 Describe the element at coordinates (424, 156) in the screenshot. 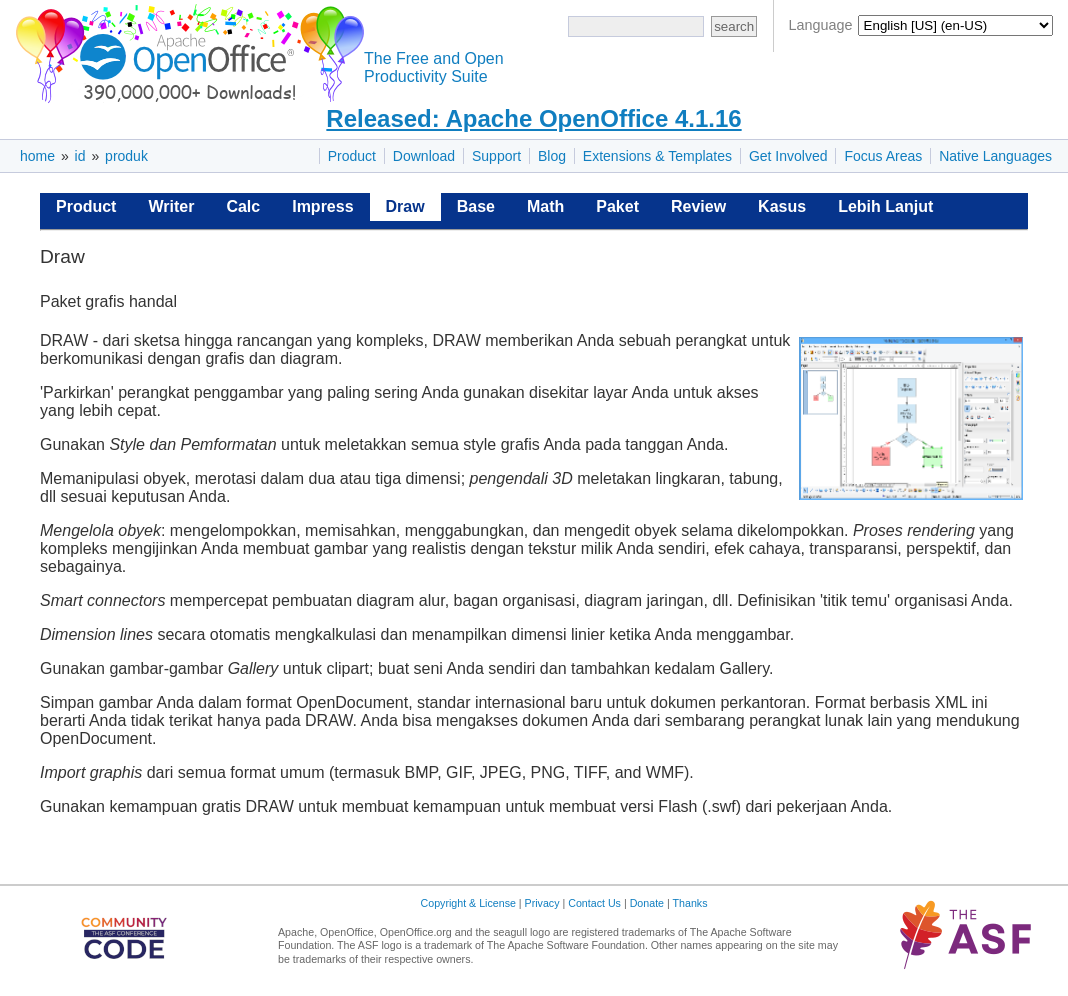

I see `Download` at that location.